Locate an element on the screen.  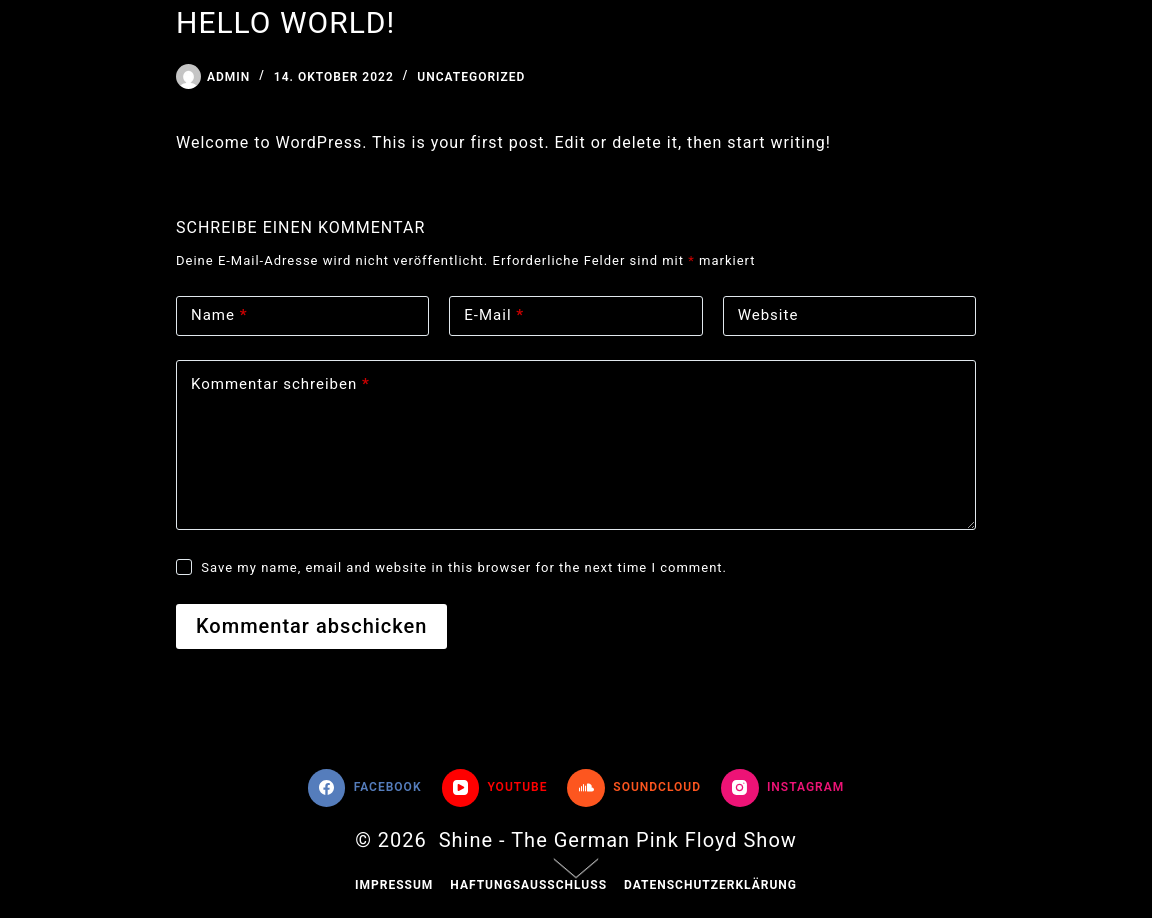
[Facebook] is located at coordinates (365, 788).